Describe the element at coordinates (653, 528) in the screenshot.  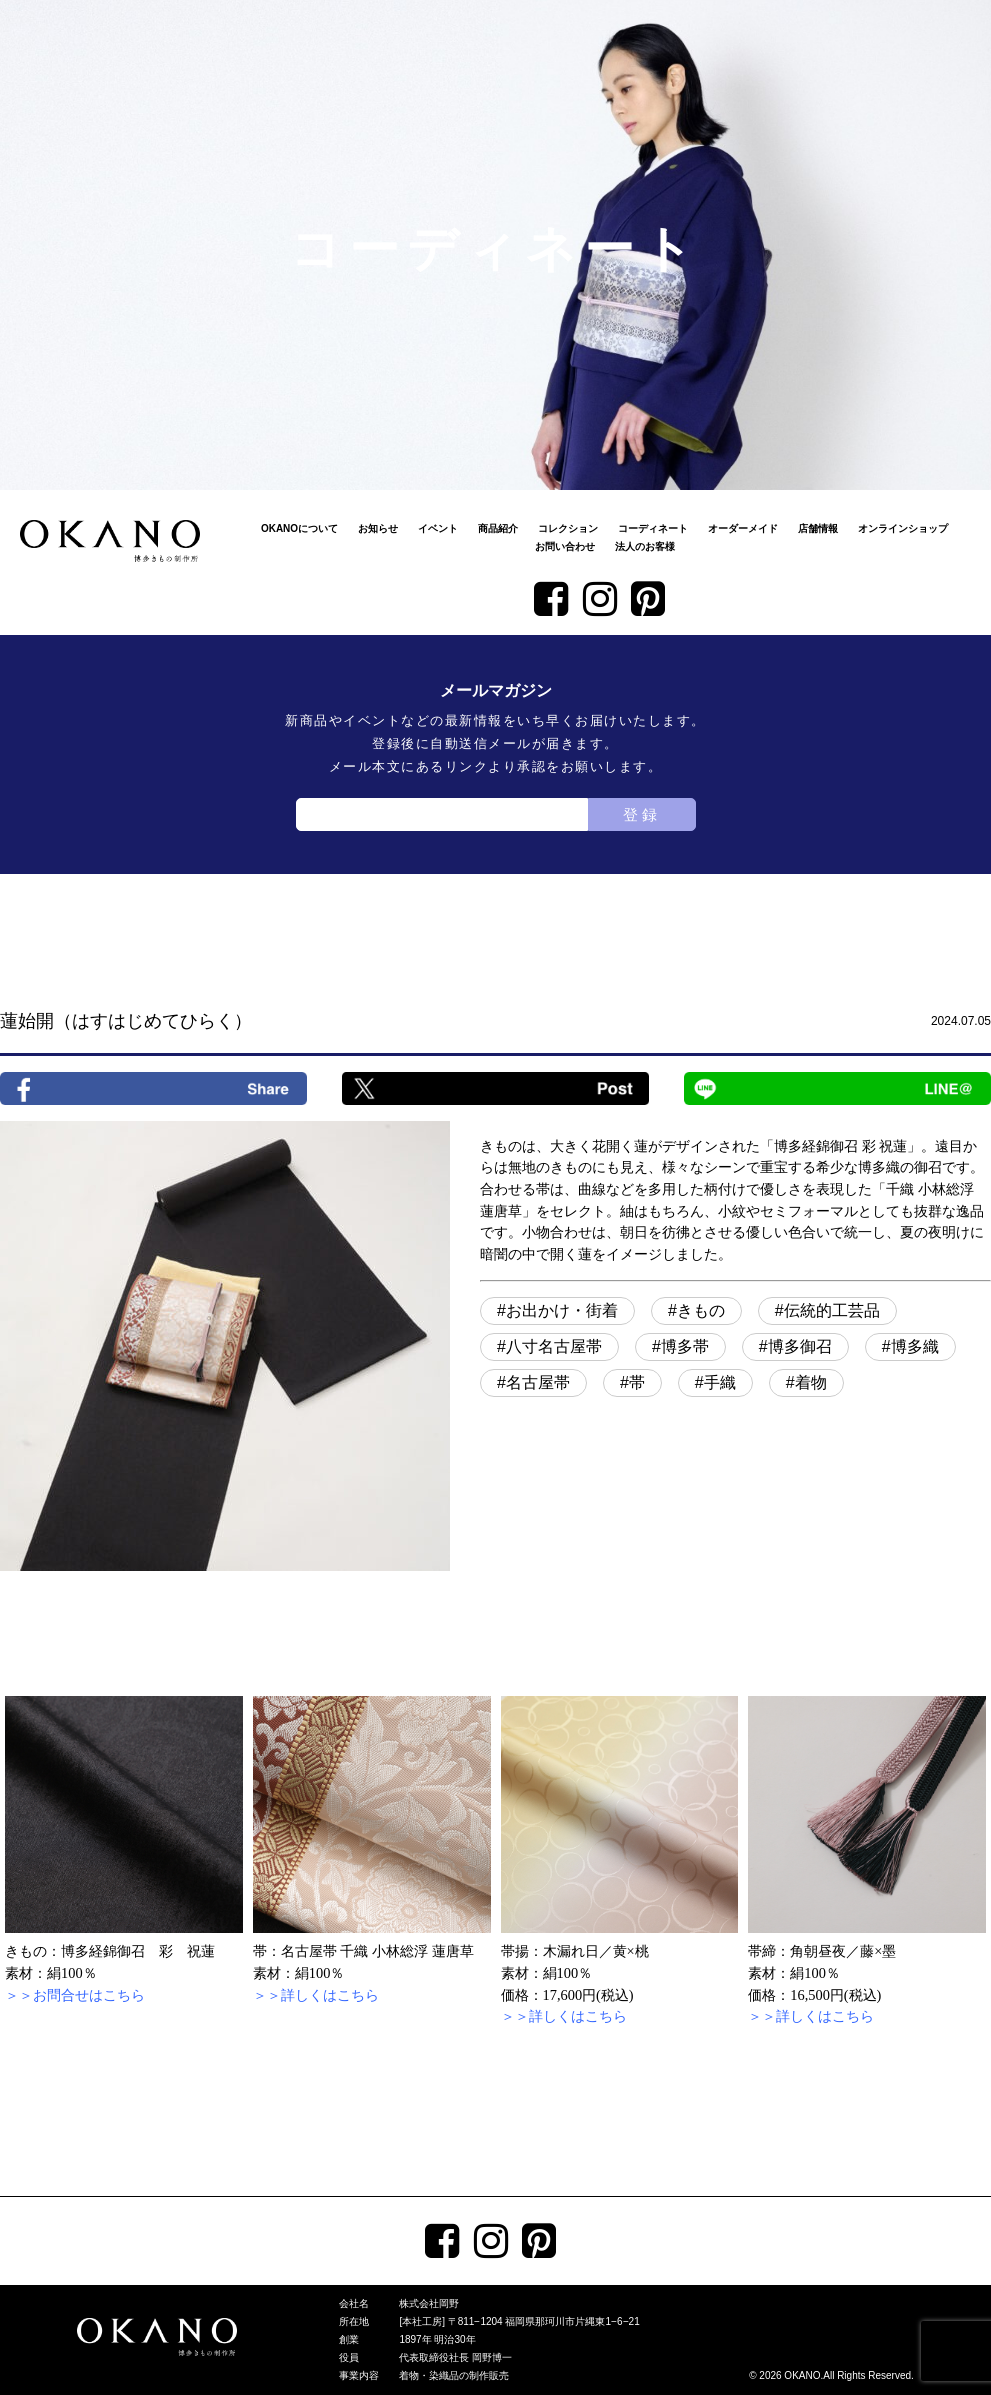
I see `コーディネート` at that location.